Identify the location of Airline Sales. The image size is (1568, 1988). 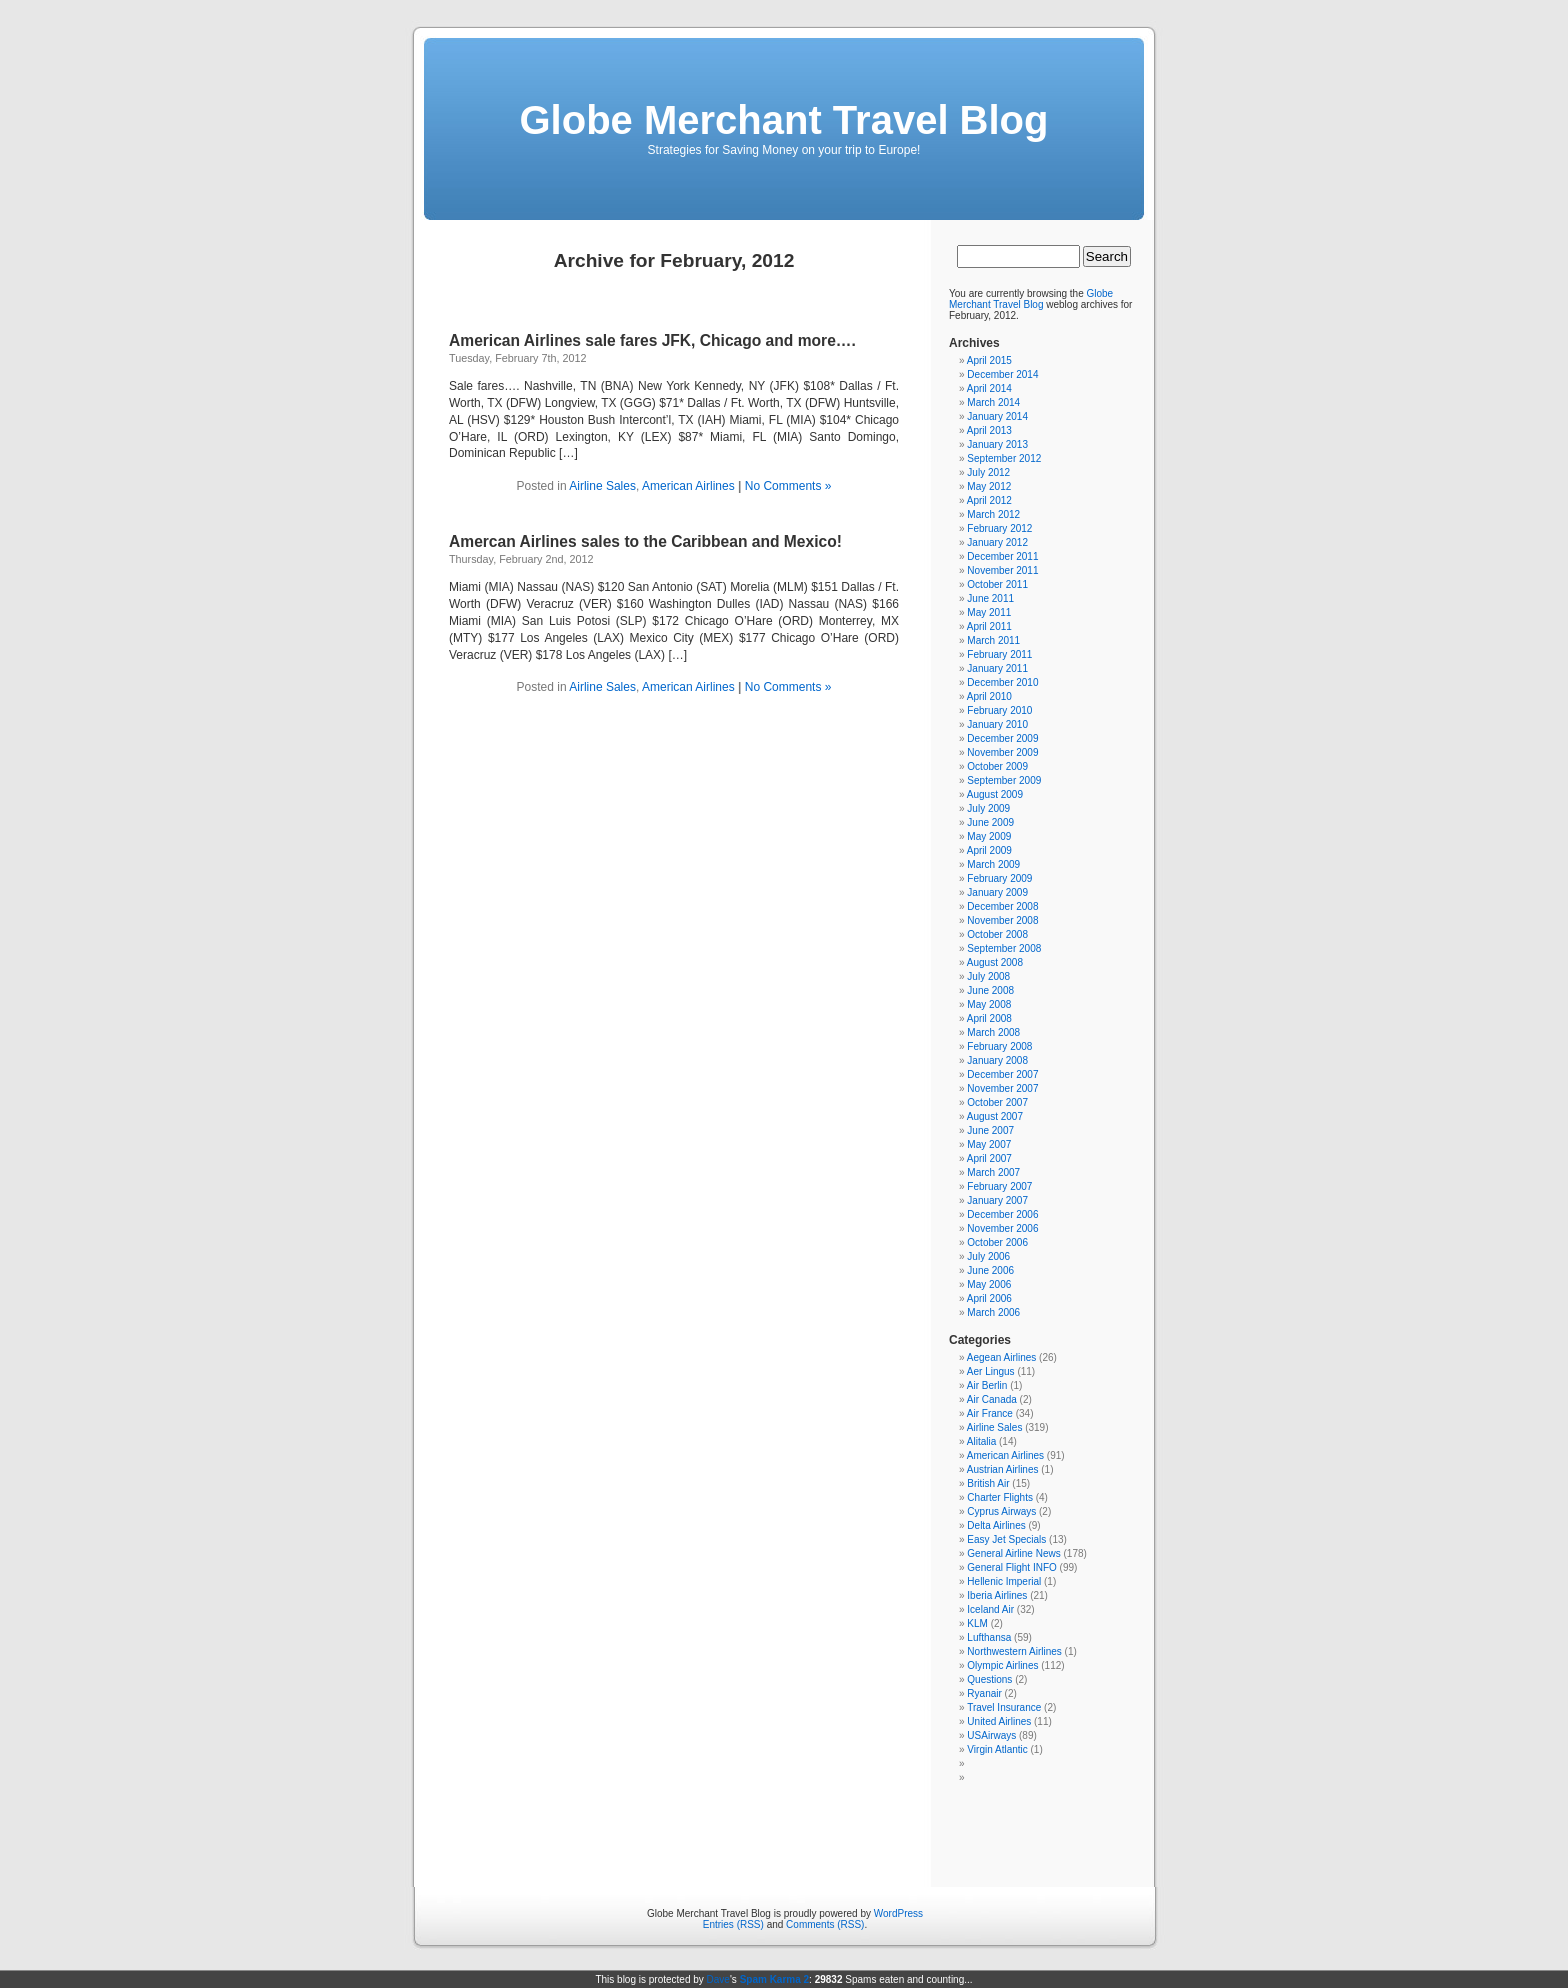
(602, 486).